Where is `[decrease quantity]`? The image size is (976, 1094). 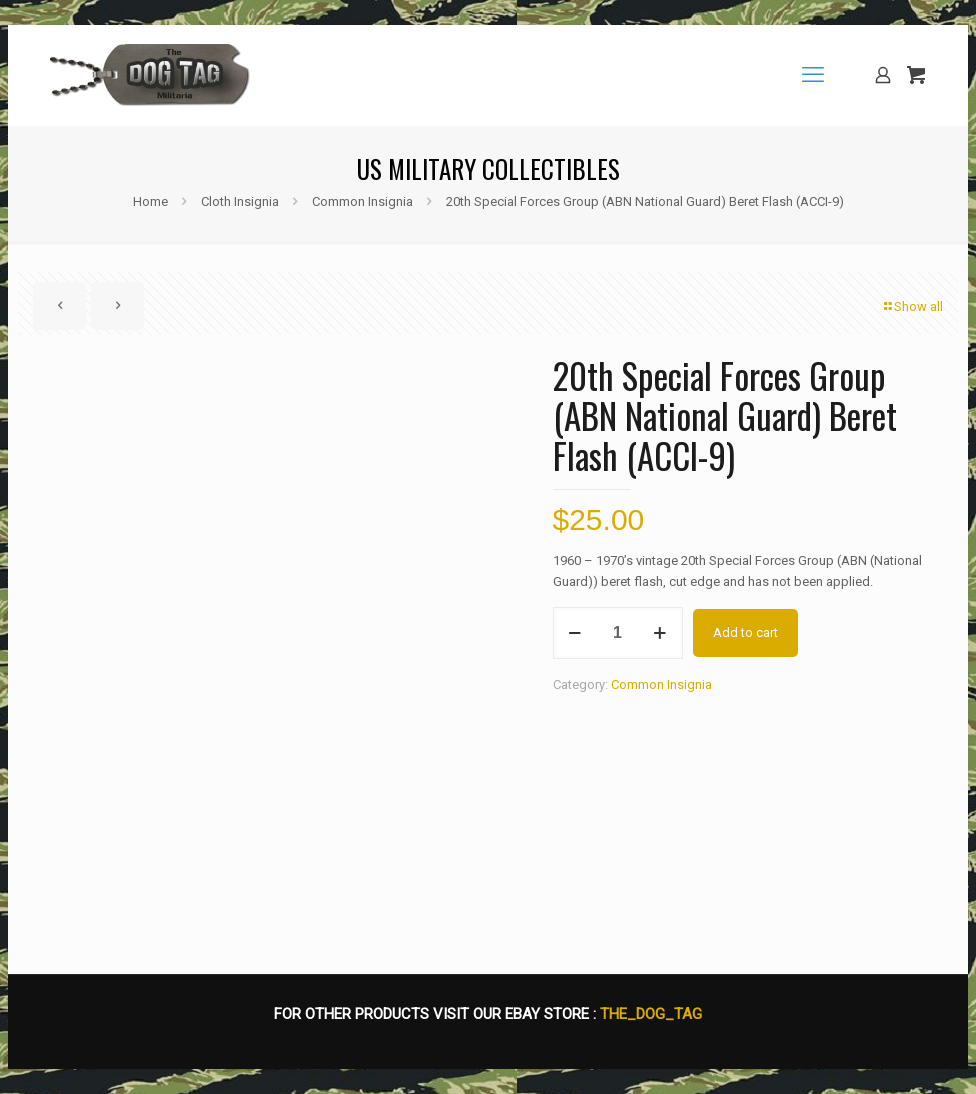 [decrease quantity] is located at coordinates (575, 633).